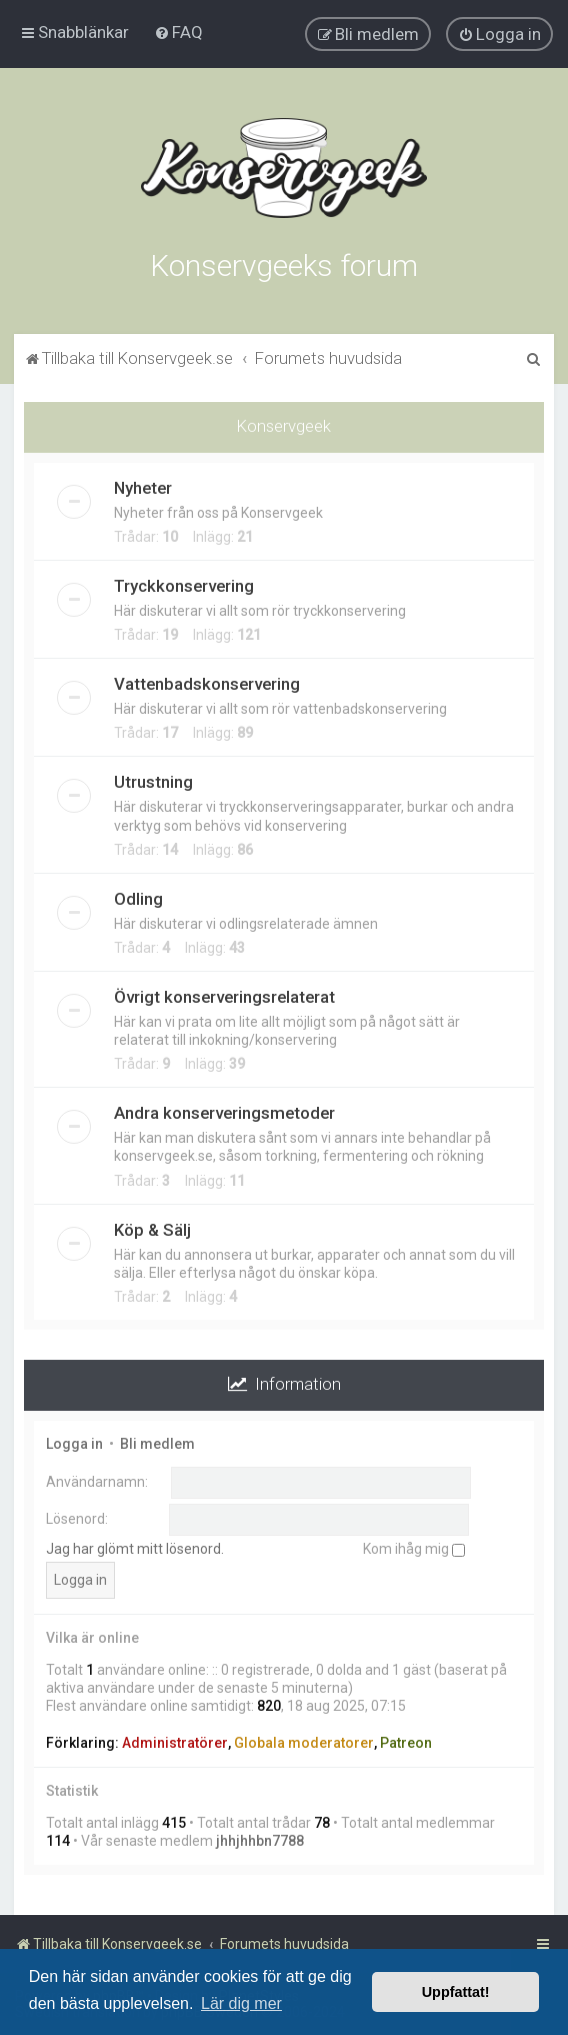 The height and width of the screenshot is (2035, 568). What do you see at coordinates (152, 1227) in the screenshot?
I see `Köp & Sälj` at bounding box center [152, 1227].